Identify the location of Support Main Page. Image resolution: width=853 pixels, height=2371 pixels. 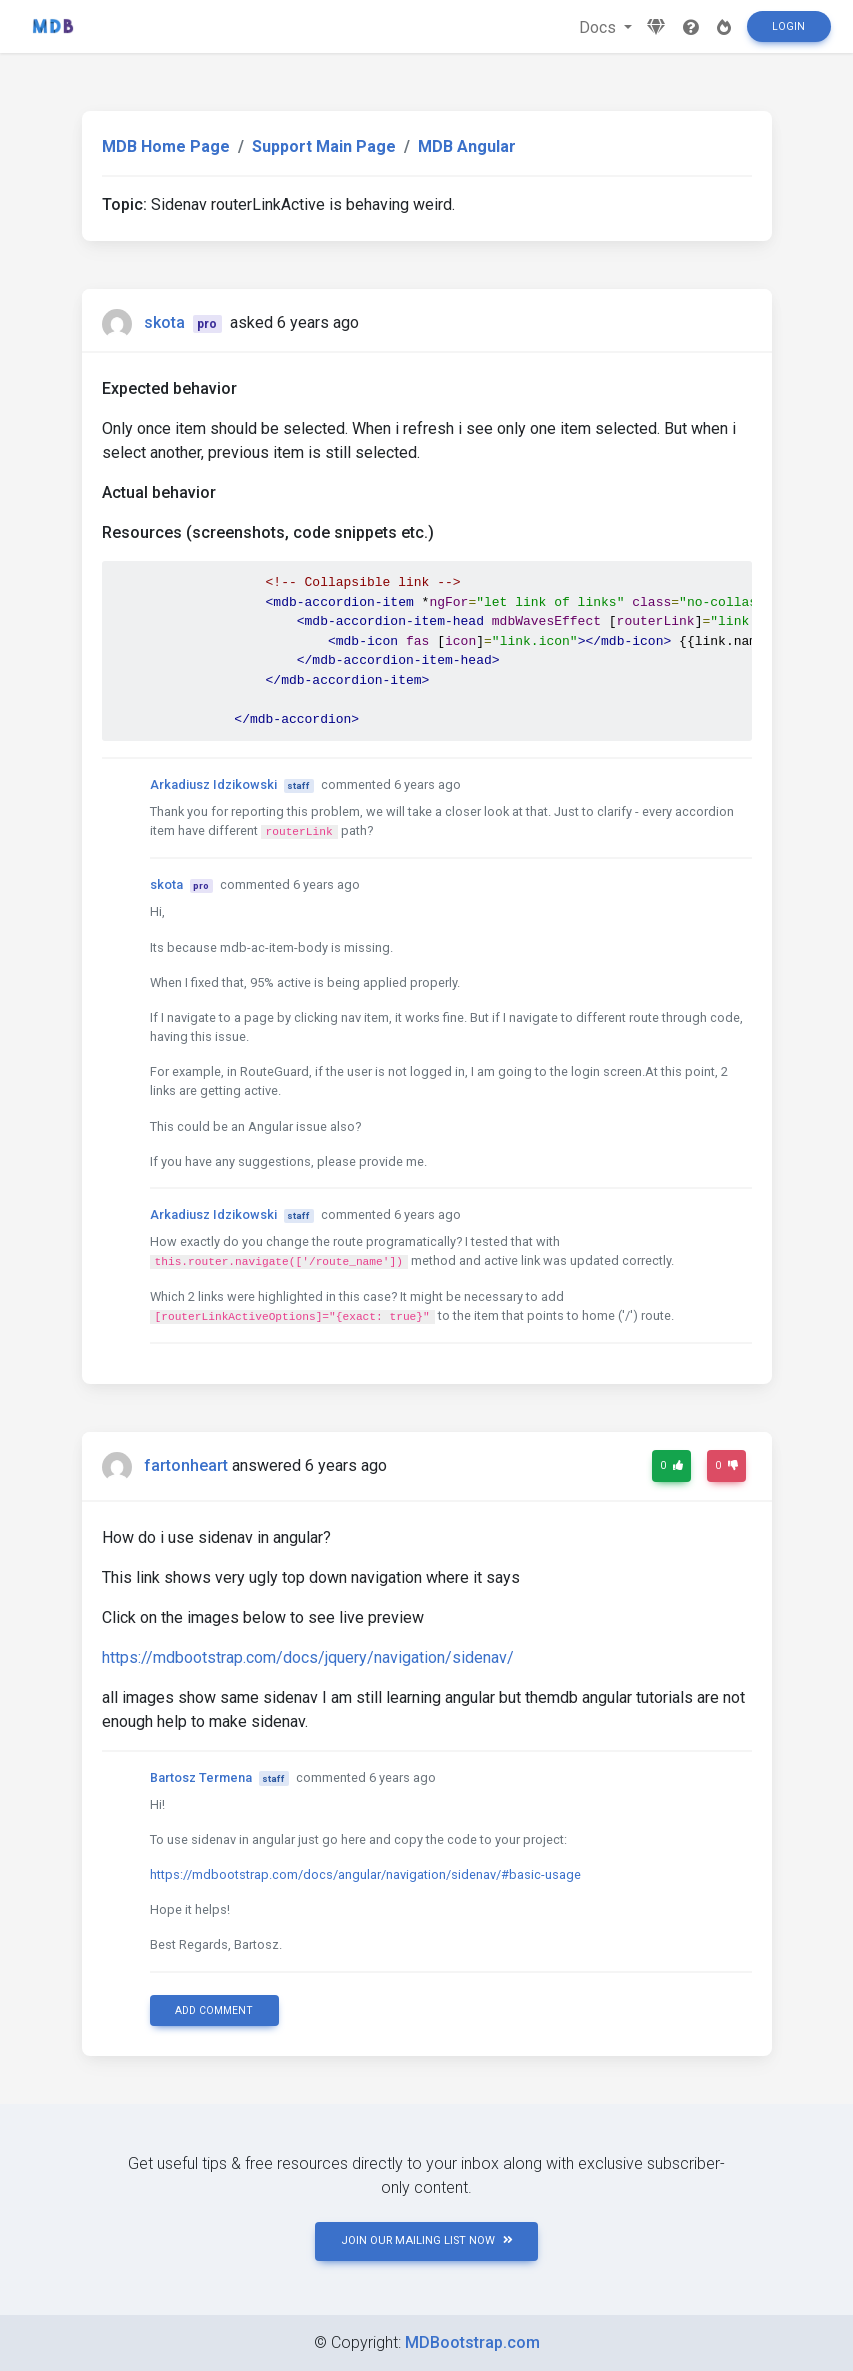
(324, 146).